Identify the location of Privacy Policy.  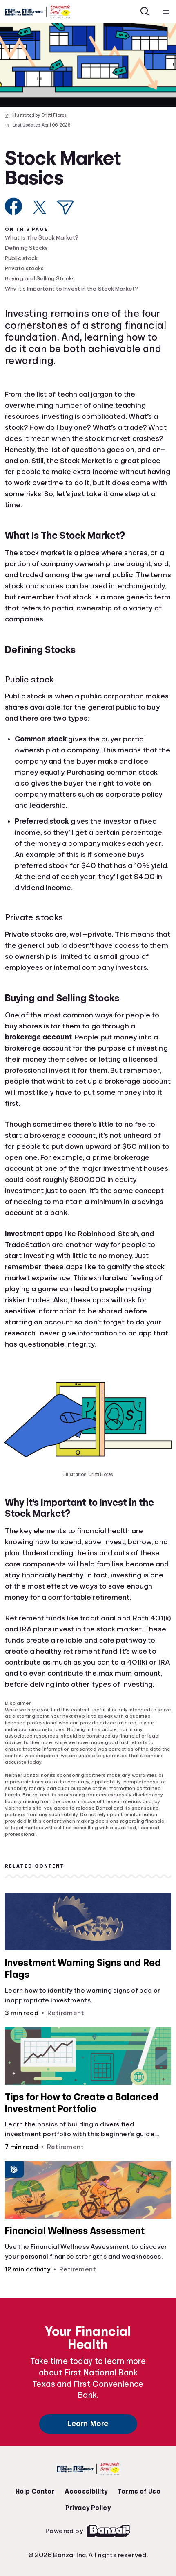
(88, 2508).